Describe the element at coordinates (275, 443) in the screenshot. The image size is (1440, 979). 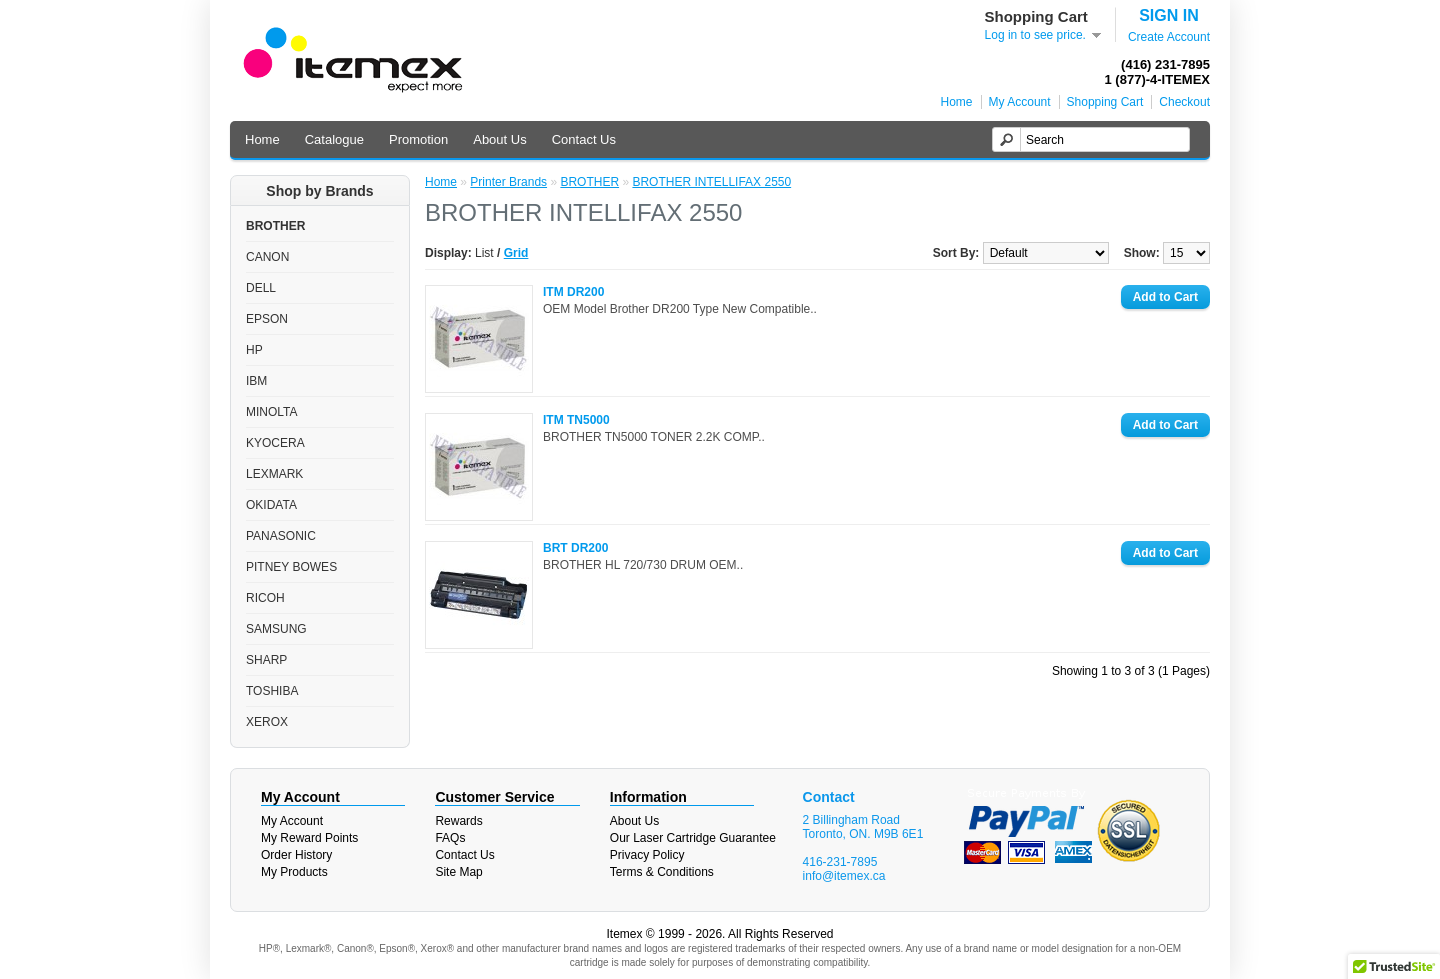
I see `KYOCERA` at that location.